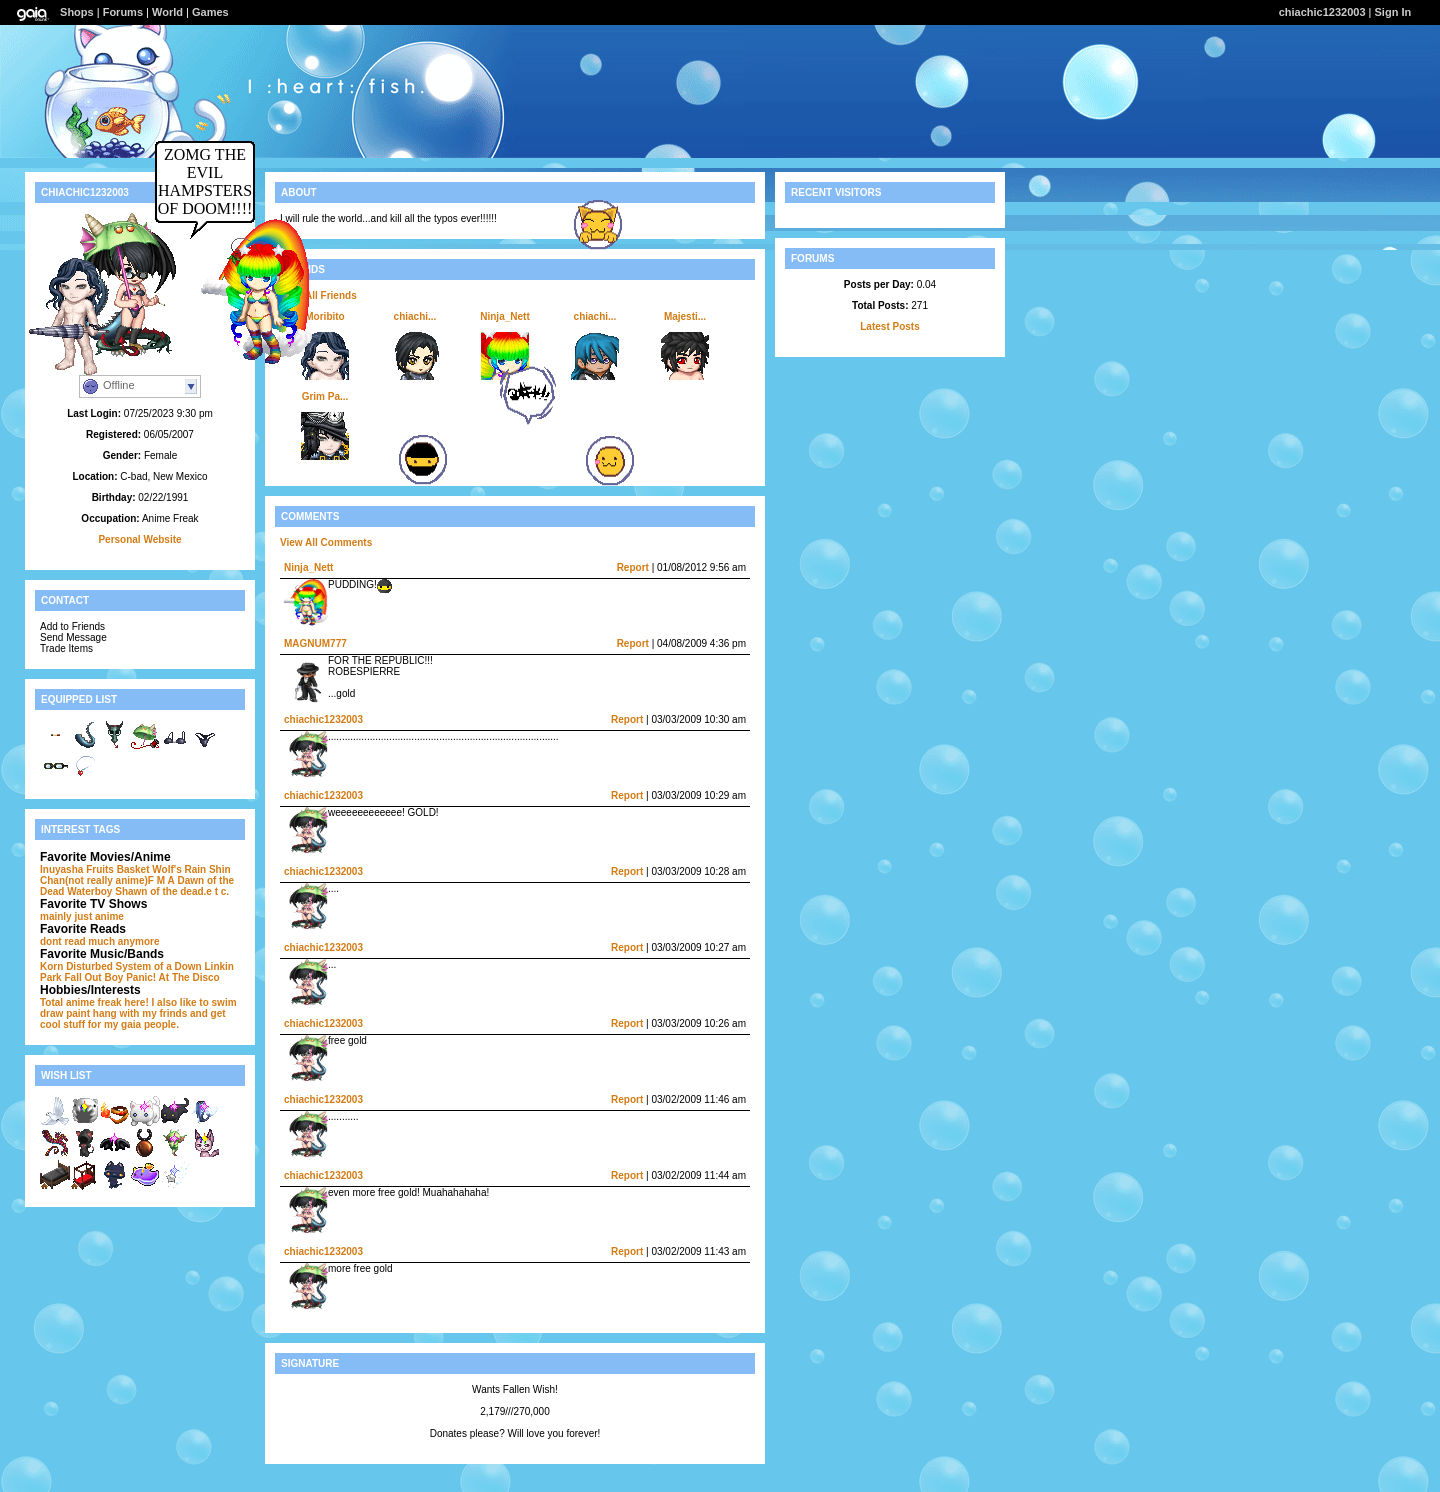  Describe the element at coordinates (326, 542) in the screenshot. I see `View All Comments` at that location.